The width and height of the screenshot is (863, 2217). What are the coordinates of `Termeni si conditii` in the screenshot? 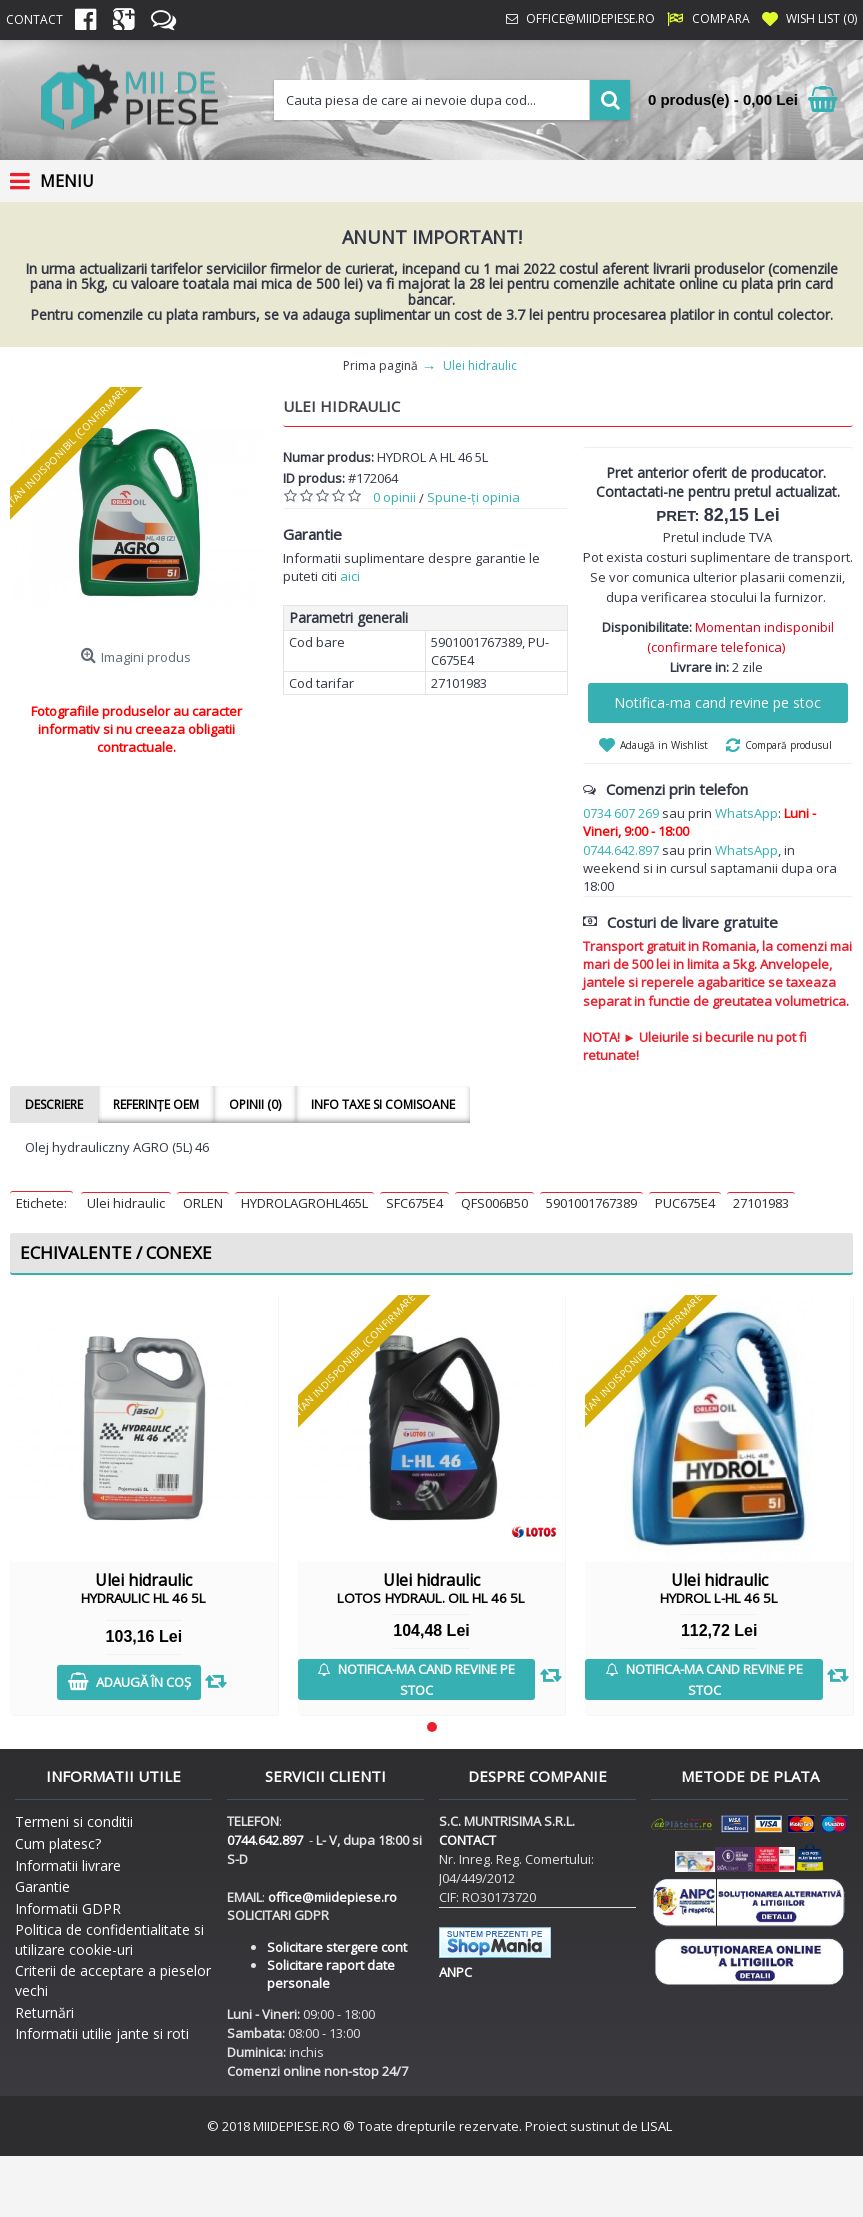 It's located at (74, 1821).